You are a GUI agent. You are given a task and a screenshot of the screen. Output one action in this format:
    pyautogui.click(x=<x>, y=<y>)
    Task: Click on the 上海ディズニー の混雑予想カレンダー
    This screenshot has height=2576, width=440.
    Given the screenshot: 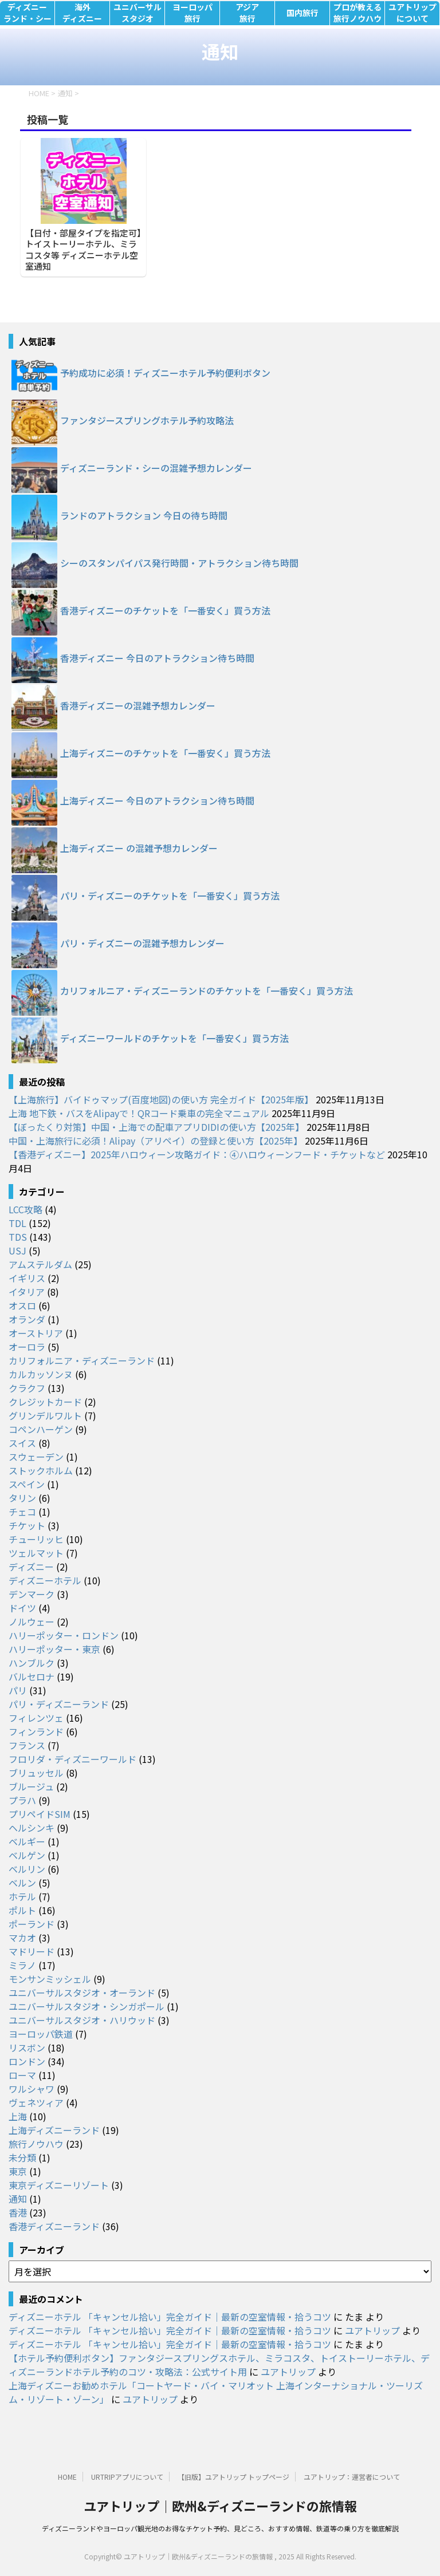 What is the action you would take?
    pyautogui.click(x=139, y=848)
    